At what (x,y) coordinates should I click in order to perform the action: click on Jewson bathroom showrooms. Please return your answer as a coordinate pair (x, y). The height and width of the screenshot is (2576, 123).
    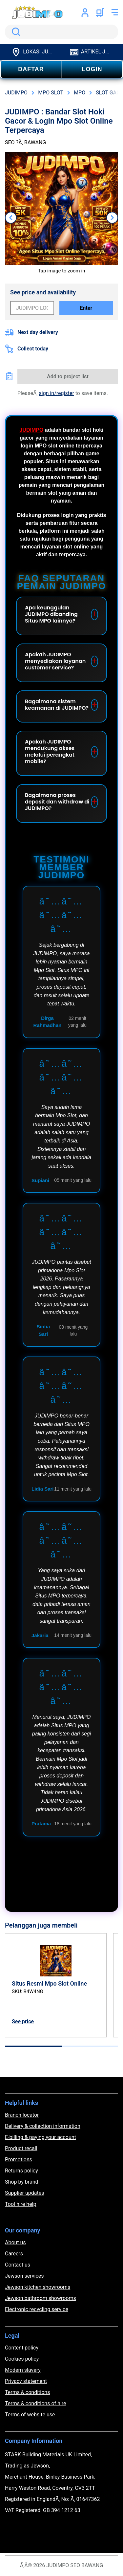
    Looking at the image, I should click on (40, 2298).